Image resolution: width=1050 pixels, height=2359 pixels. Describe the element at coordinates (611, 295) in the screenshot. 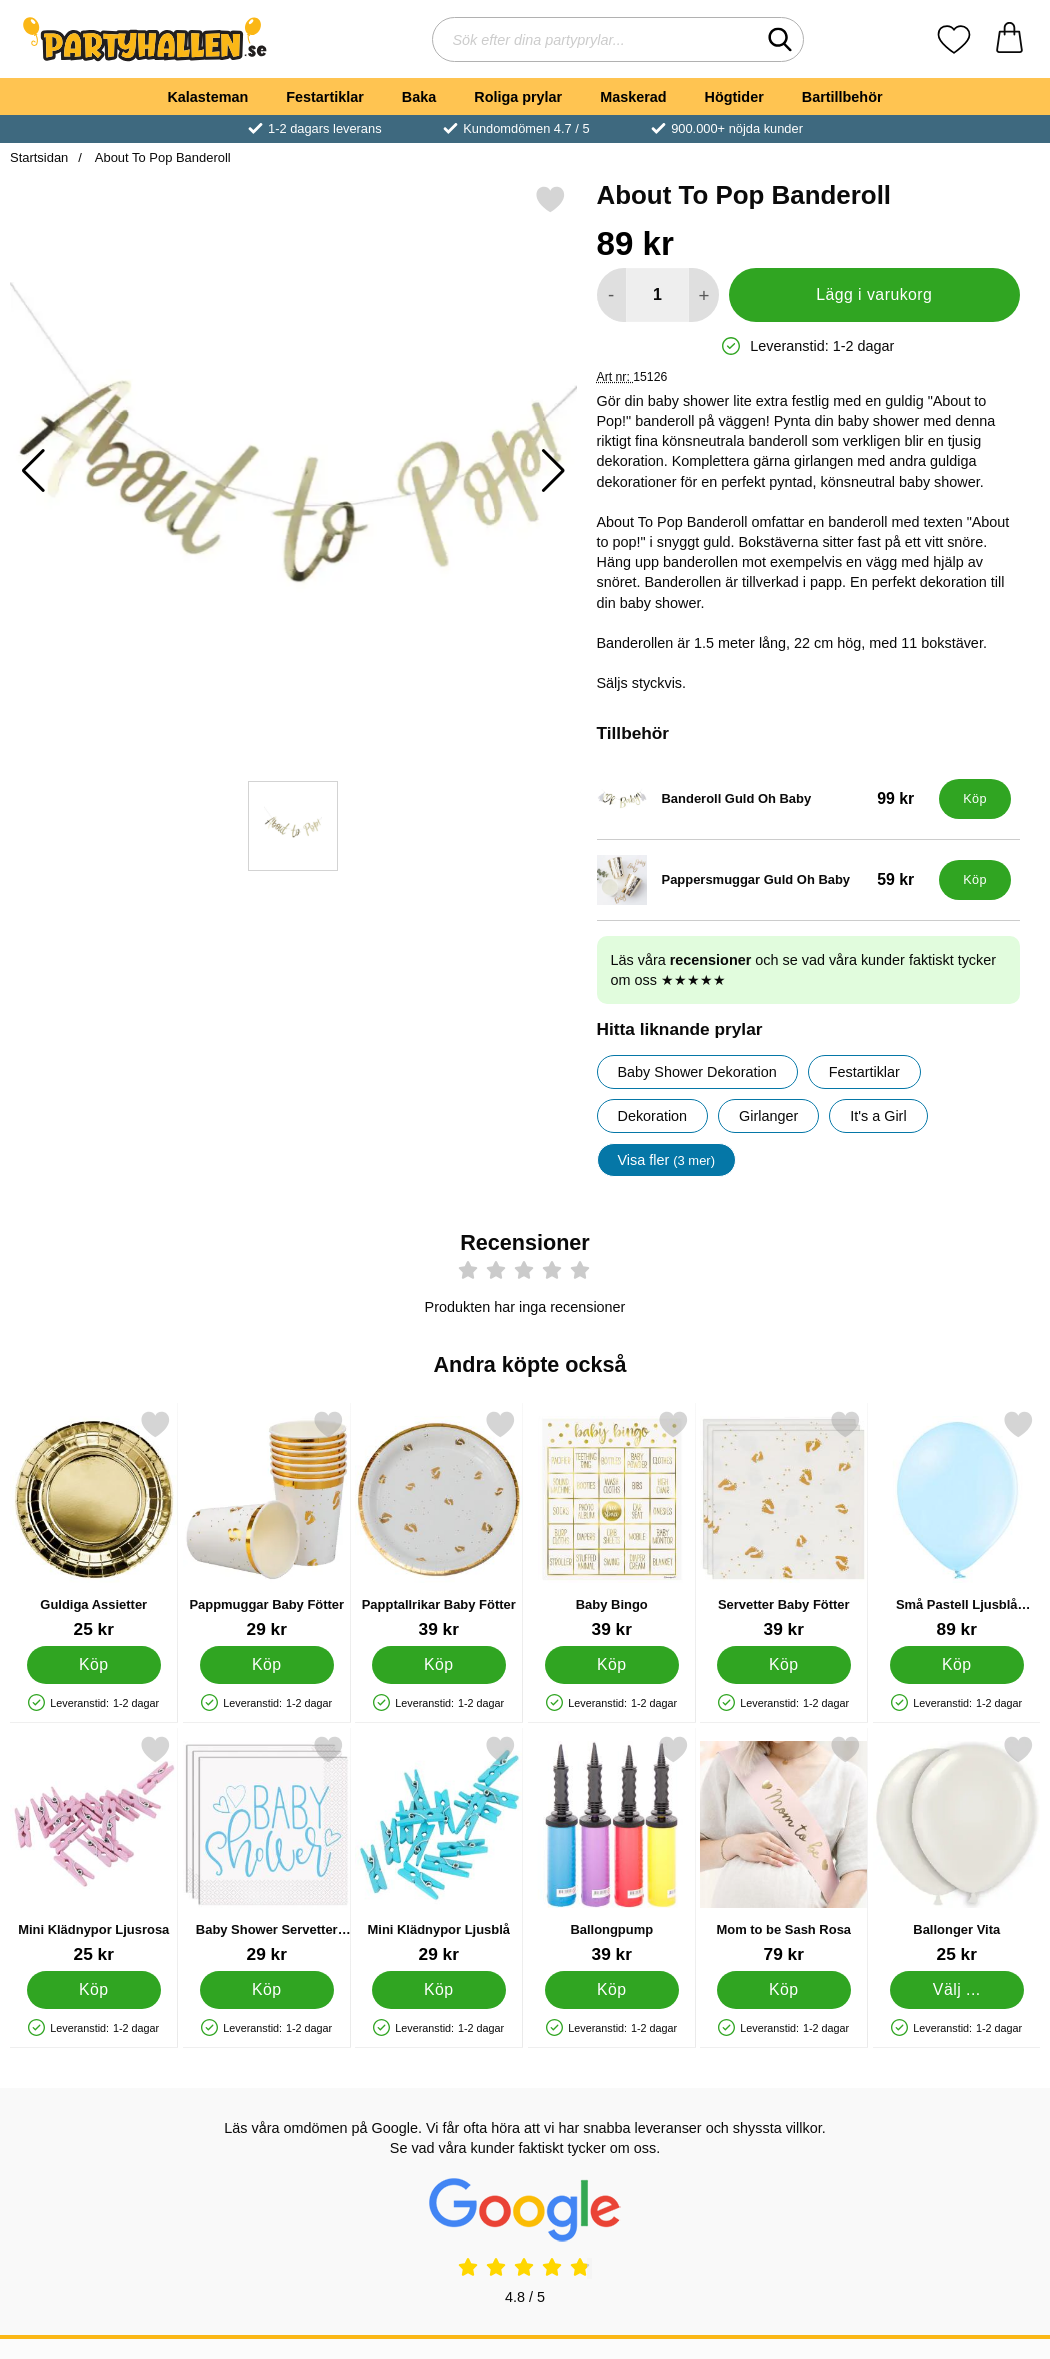

I see `[Minska antal att lägga i varukorgen]` at that location.